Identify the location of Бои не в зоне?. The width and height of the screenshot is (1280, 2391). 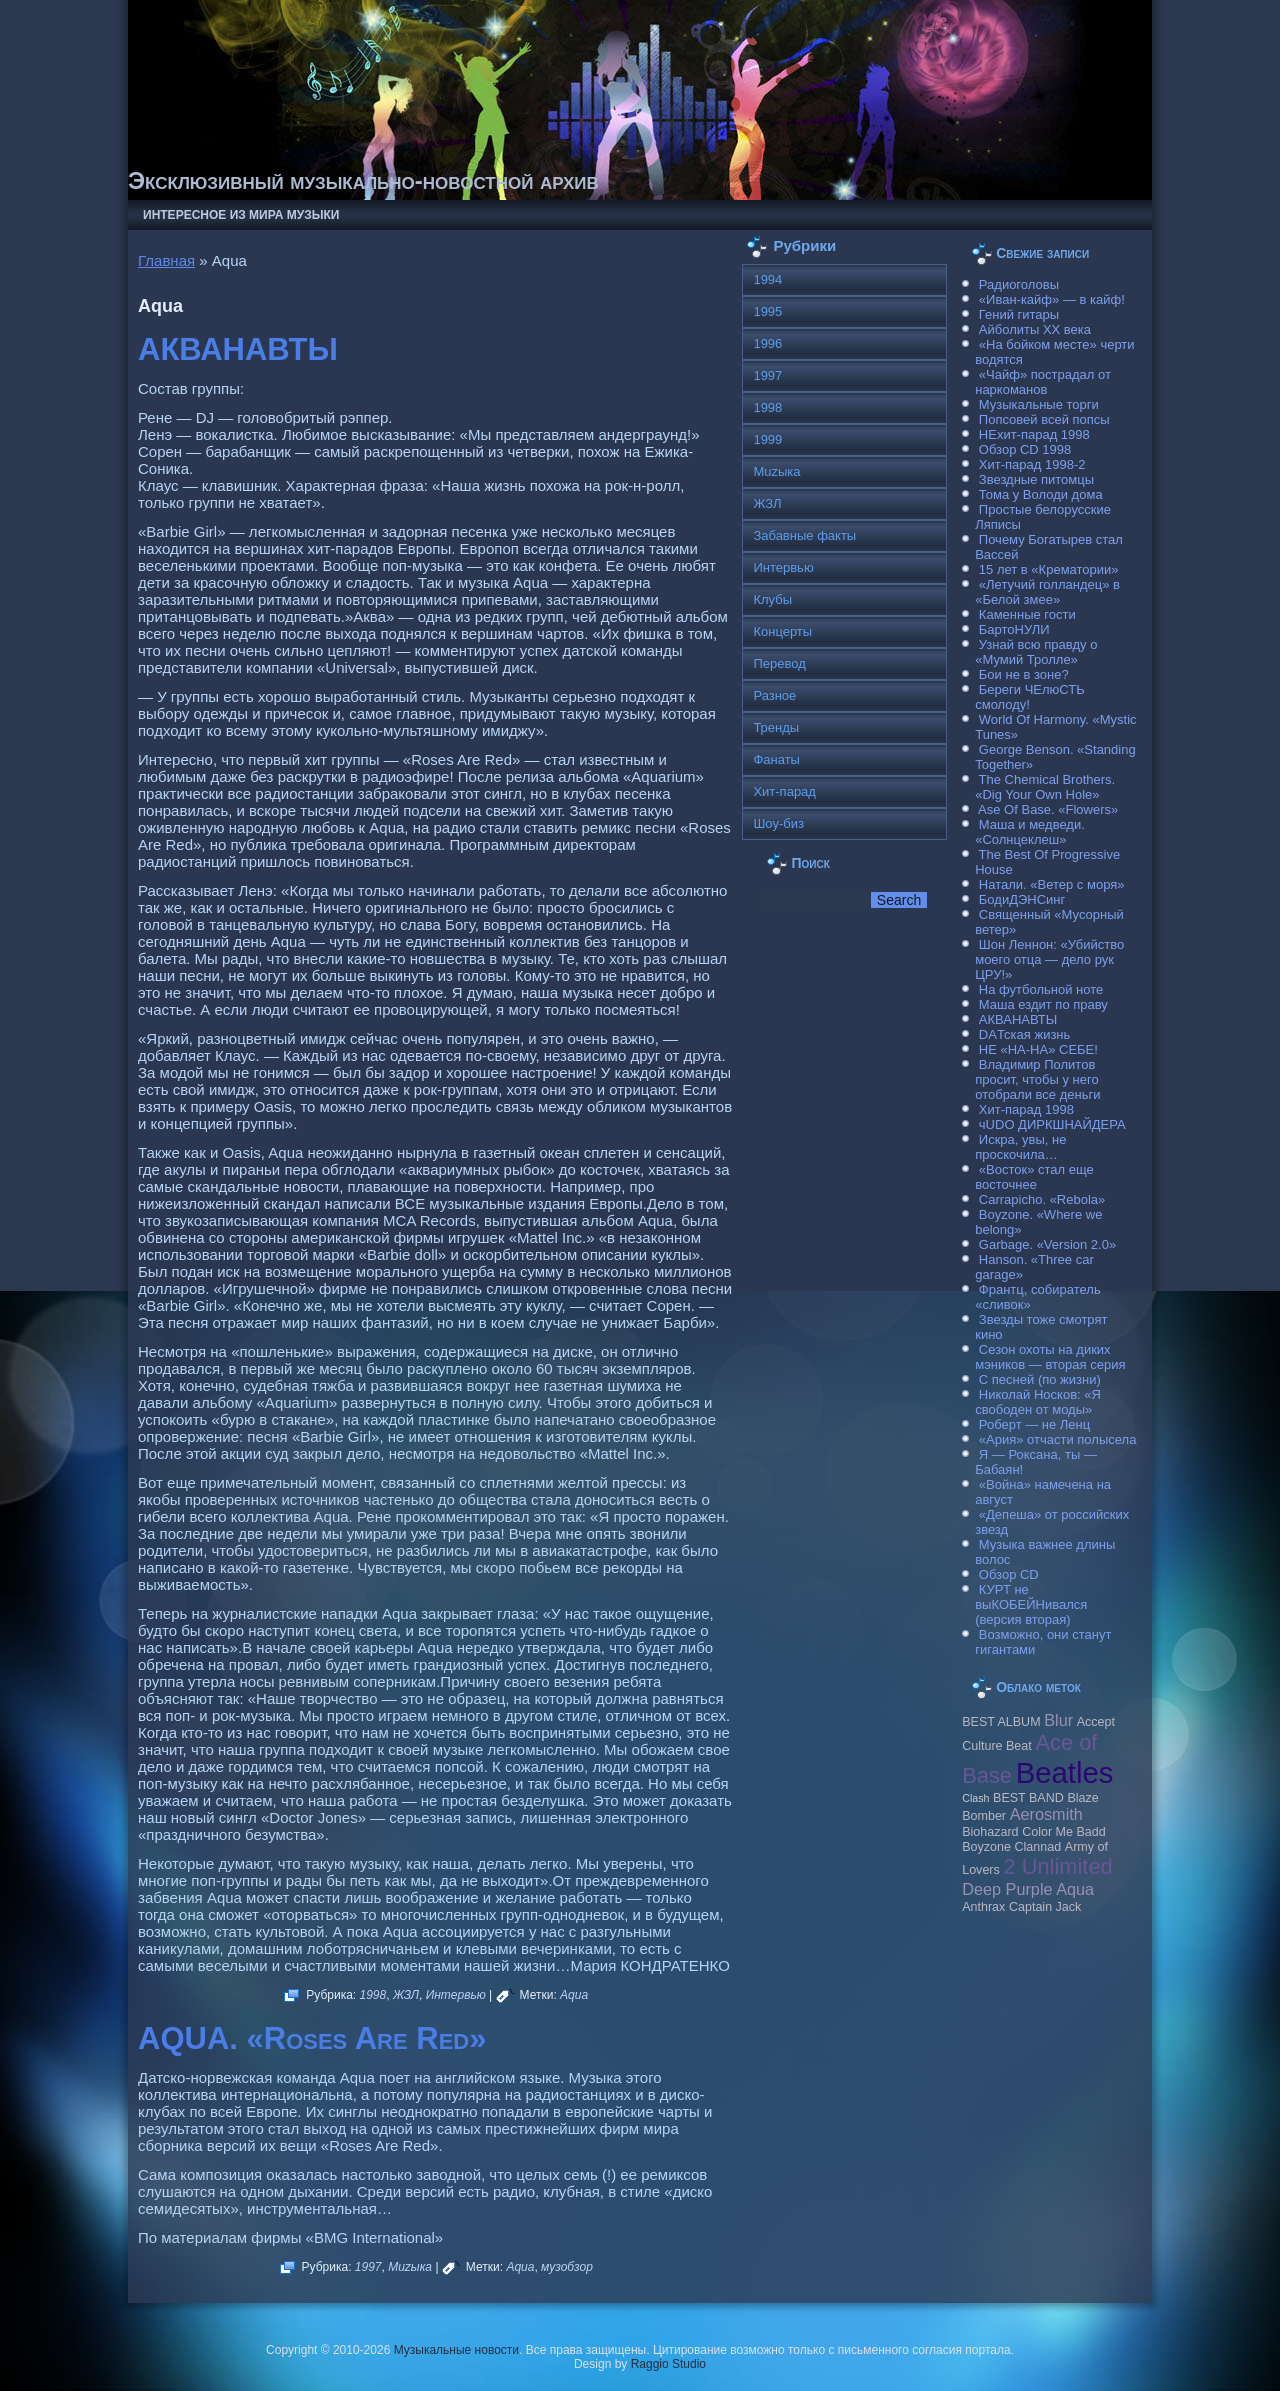
(1024, 674).